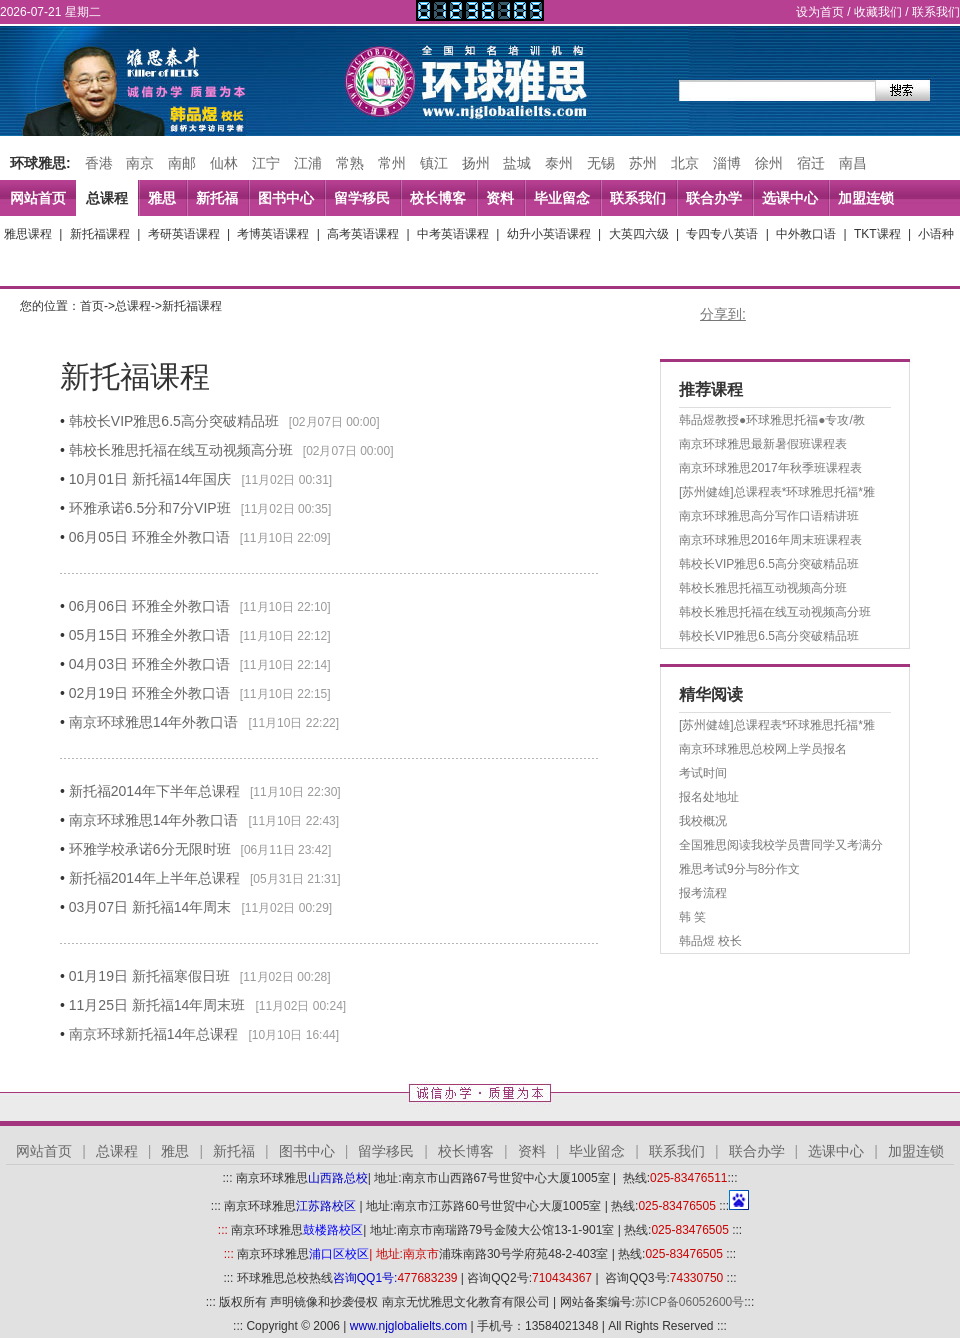 The height and width of the screenshot is (1338, 960). Describe the element at coordinates (38, 198) in the screenshot. I see `网站首页` at that location.